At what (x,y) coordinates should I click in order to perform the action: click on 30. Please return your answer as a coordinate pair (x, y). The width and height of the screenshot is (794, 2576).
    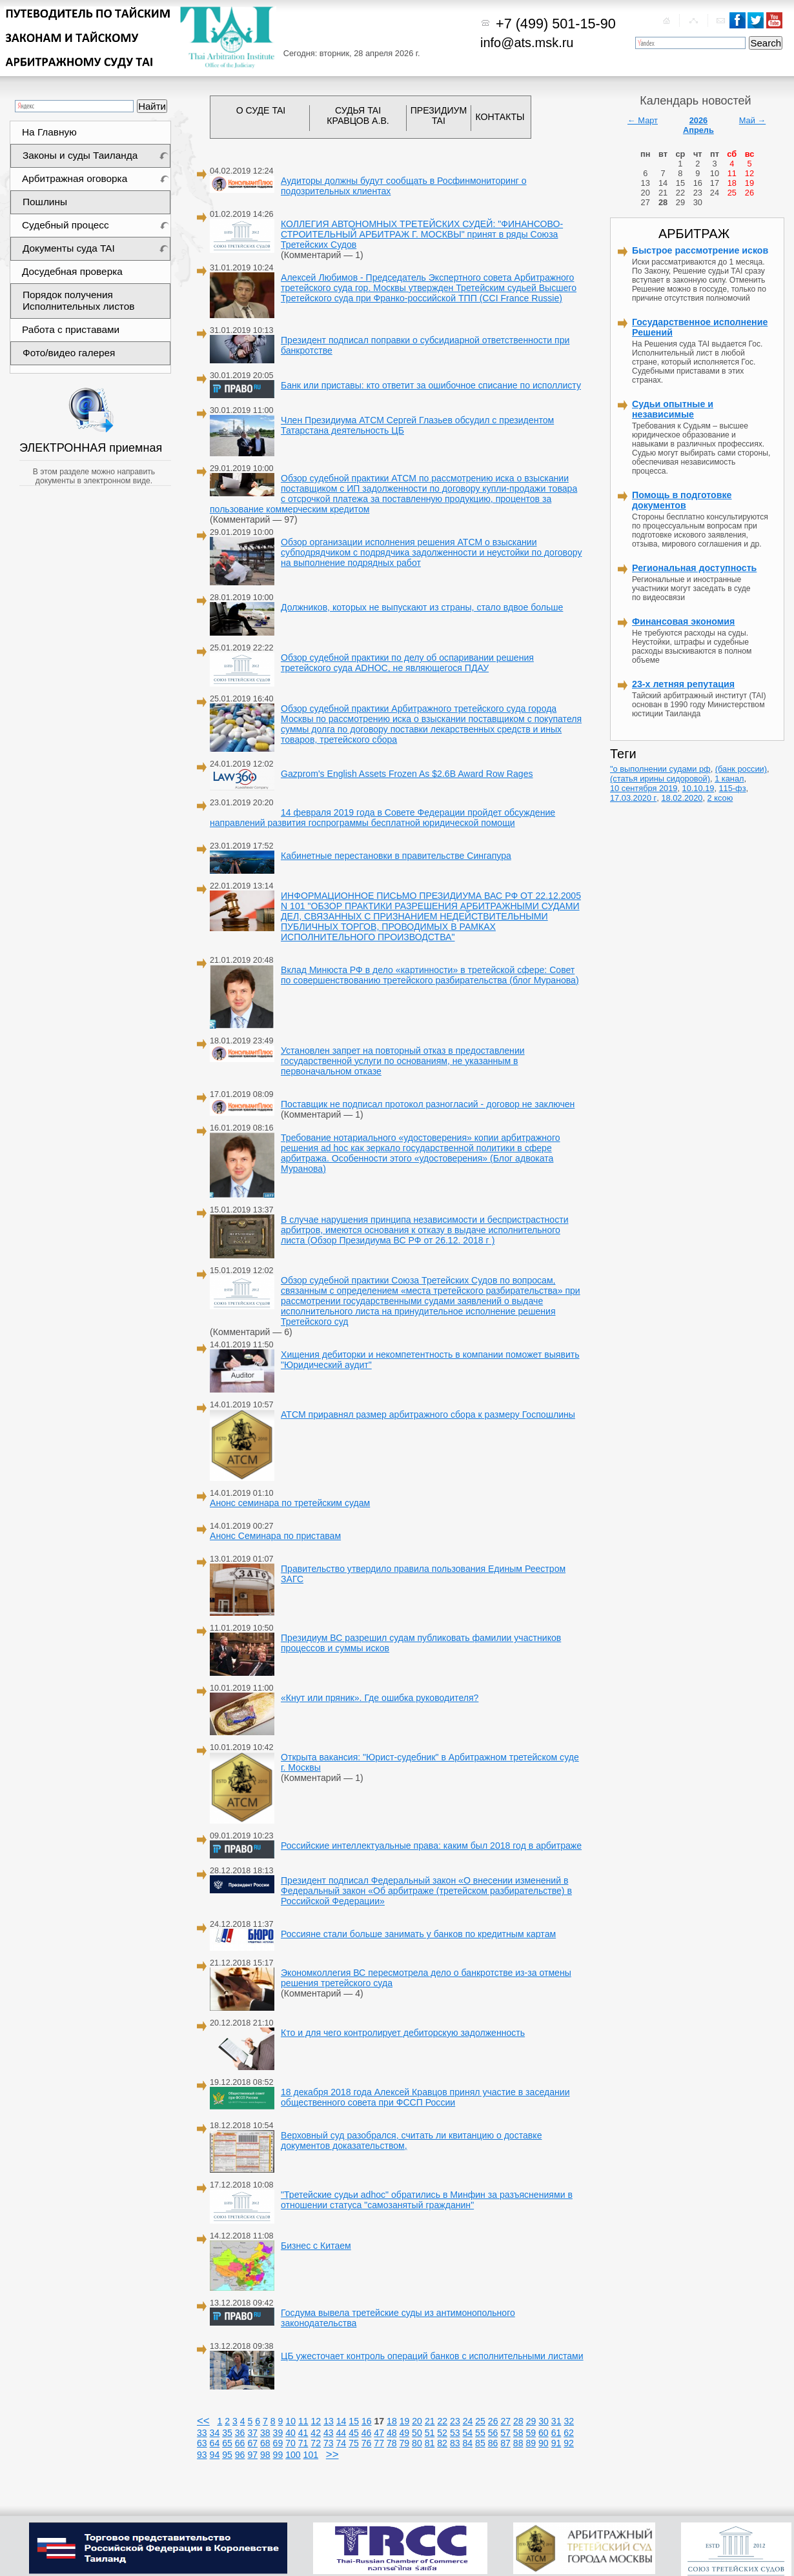
    Looking at the image, I should click on (543, 2421).